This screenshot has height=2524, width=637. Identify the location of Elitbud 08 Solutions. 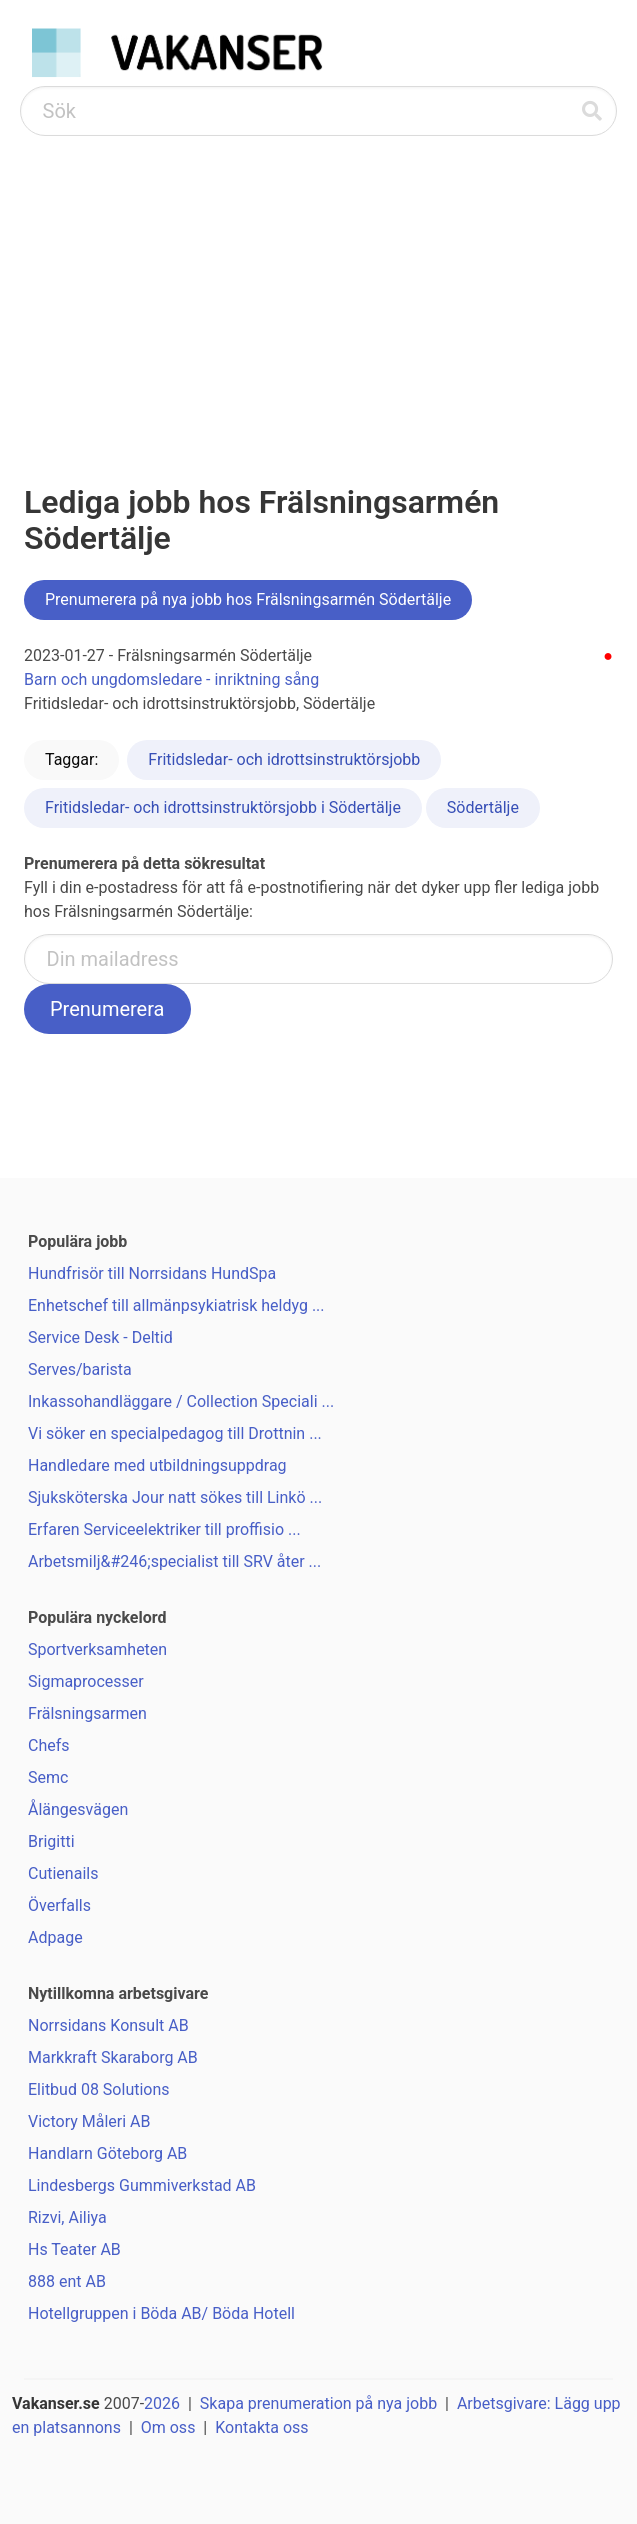
(99, 2089).